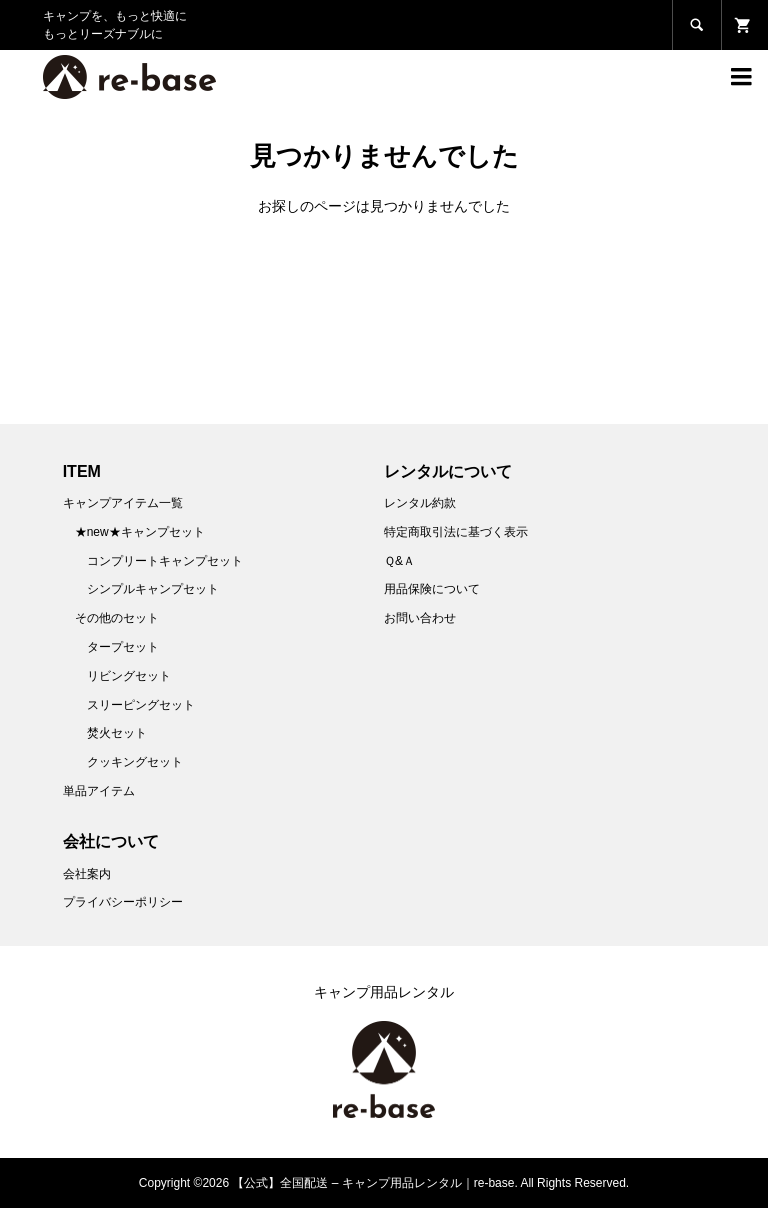 The image size is (768, 1208). I want to click on 焚火セット, so click(117, 733).